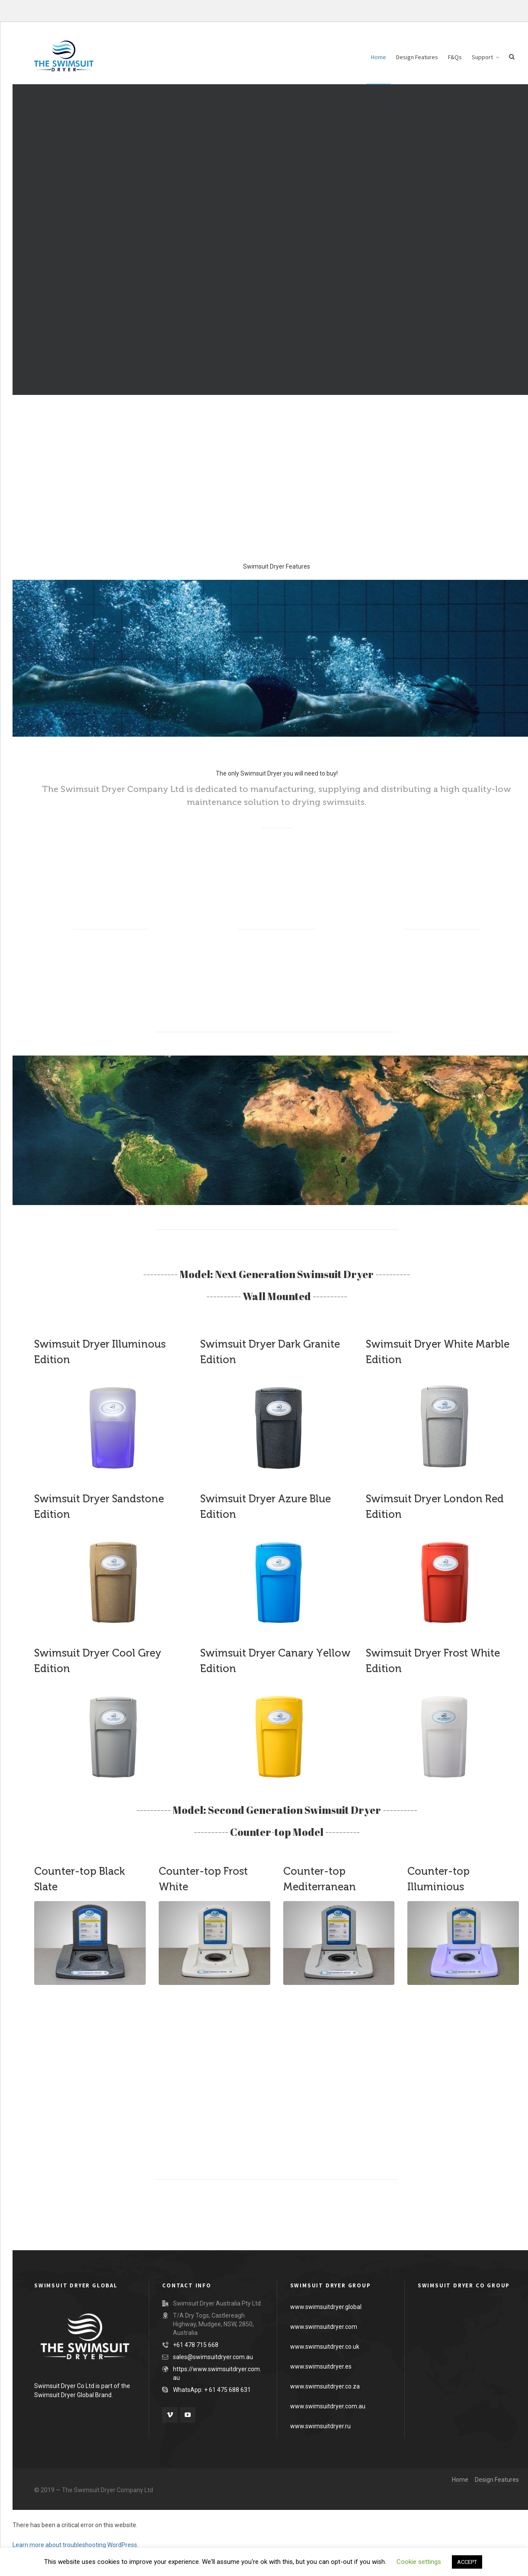  What do you see at coordinates (326, 2306) in the screenshot?
I see `www.swimsuitdryer.global` at bounding box center [326, 2306].